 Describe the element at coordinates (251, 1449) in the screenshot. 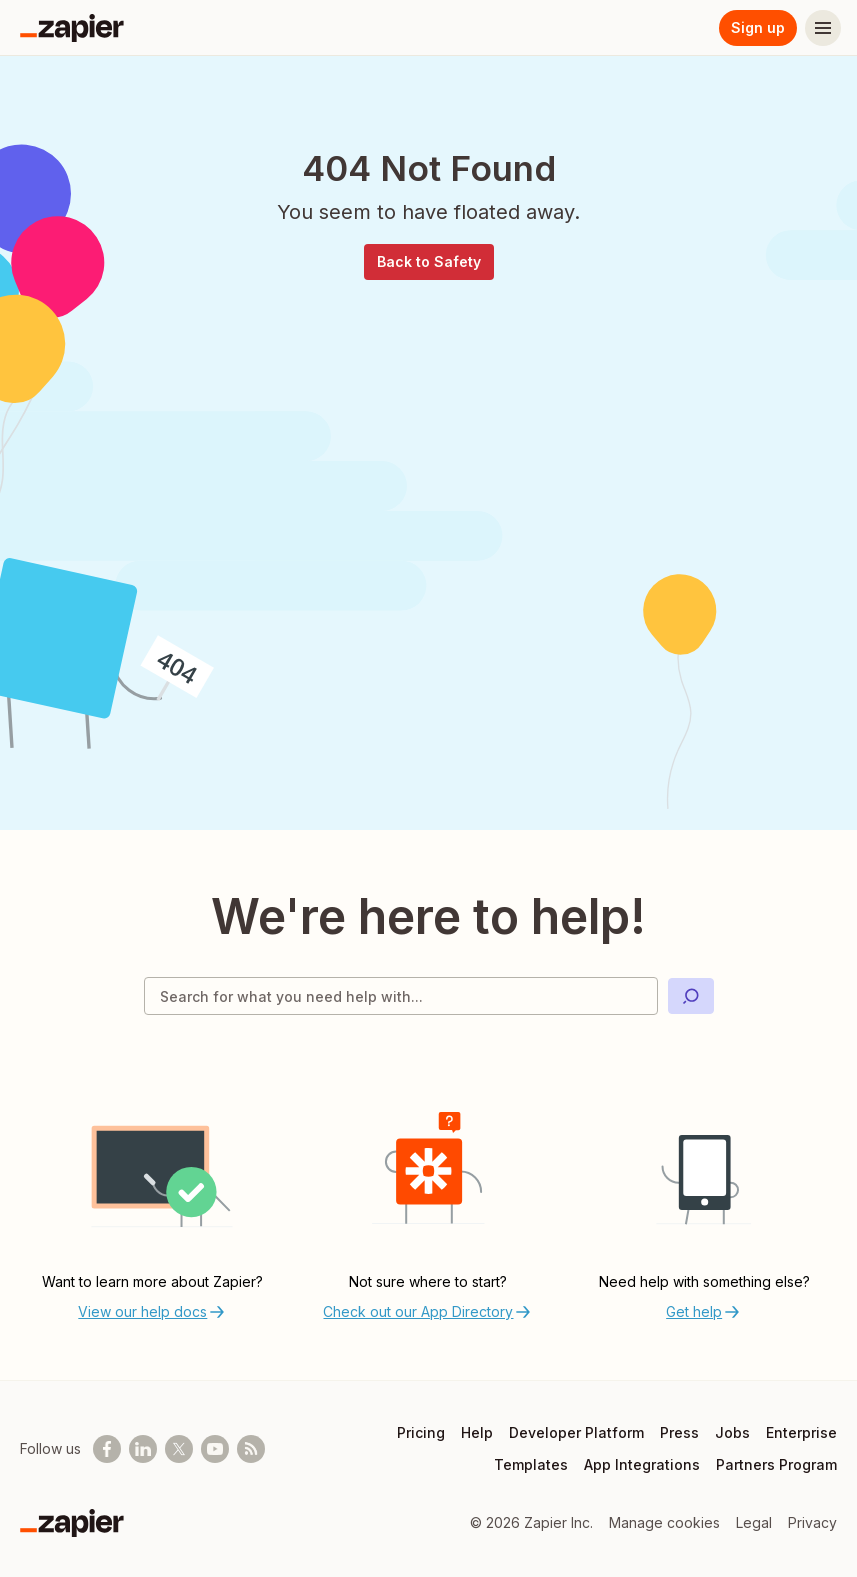

I see `[Subscribe to our blog]` at that location.